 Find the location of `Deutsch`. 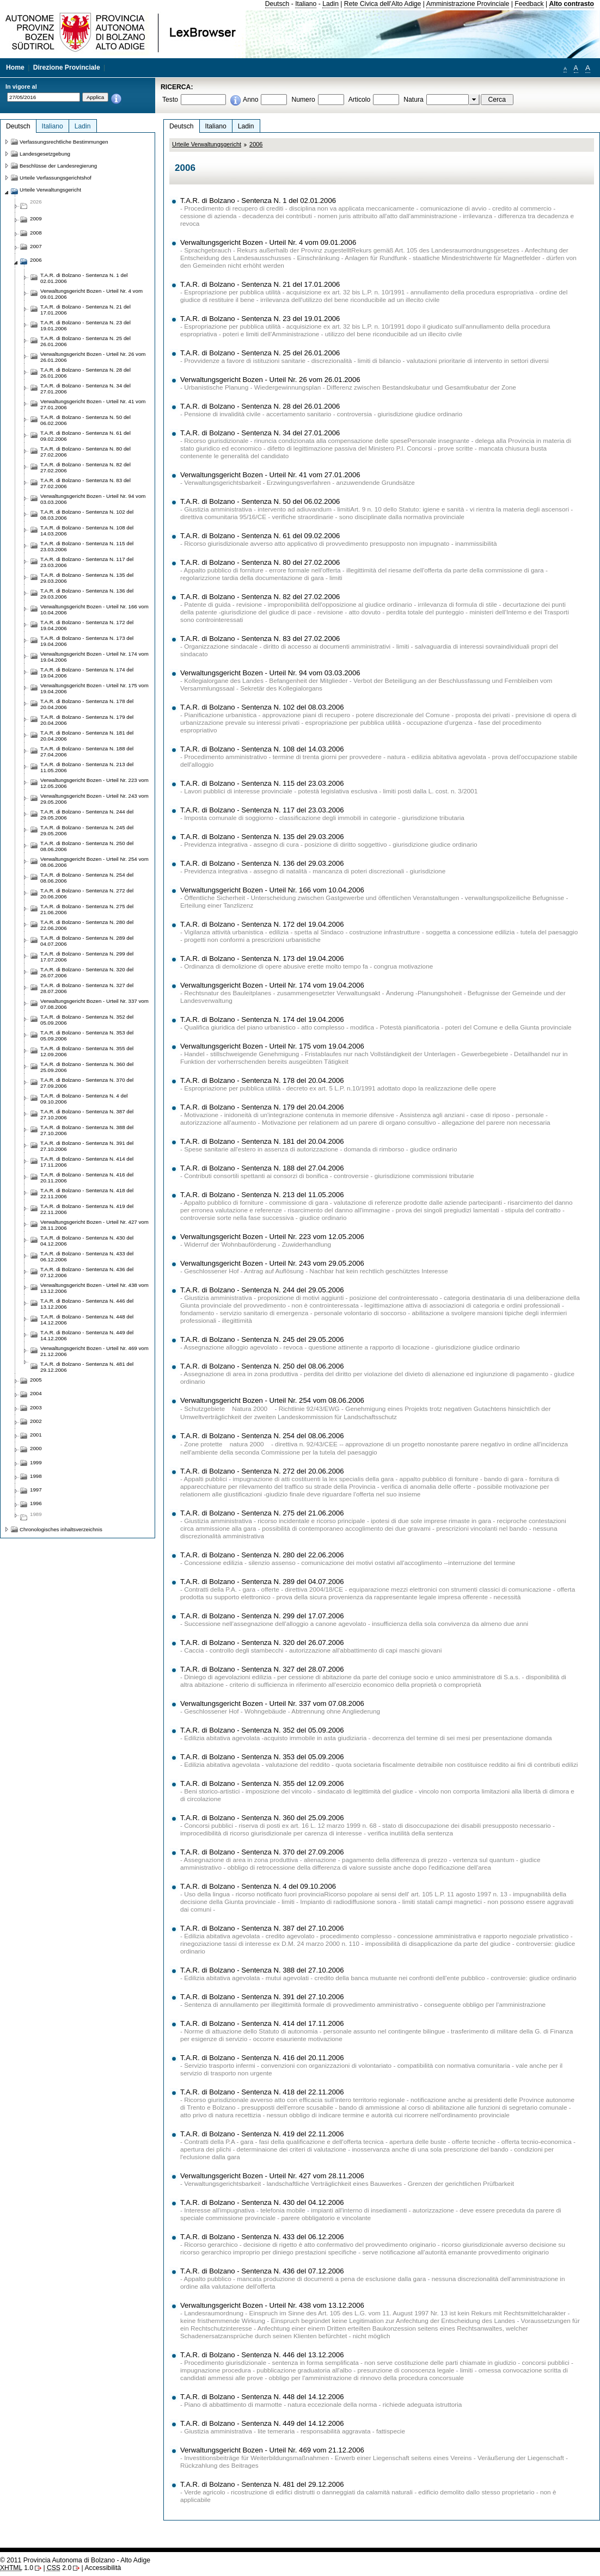

Deutsch is located at coordinates (277, 4).